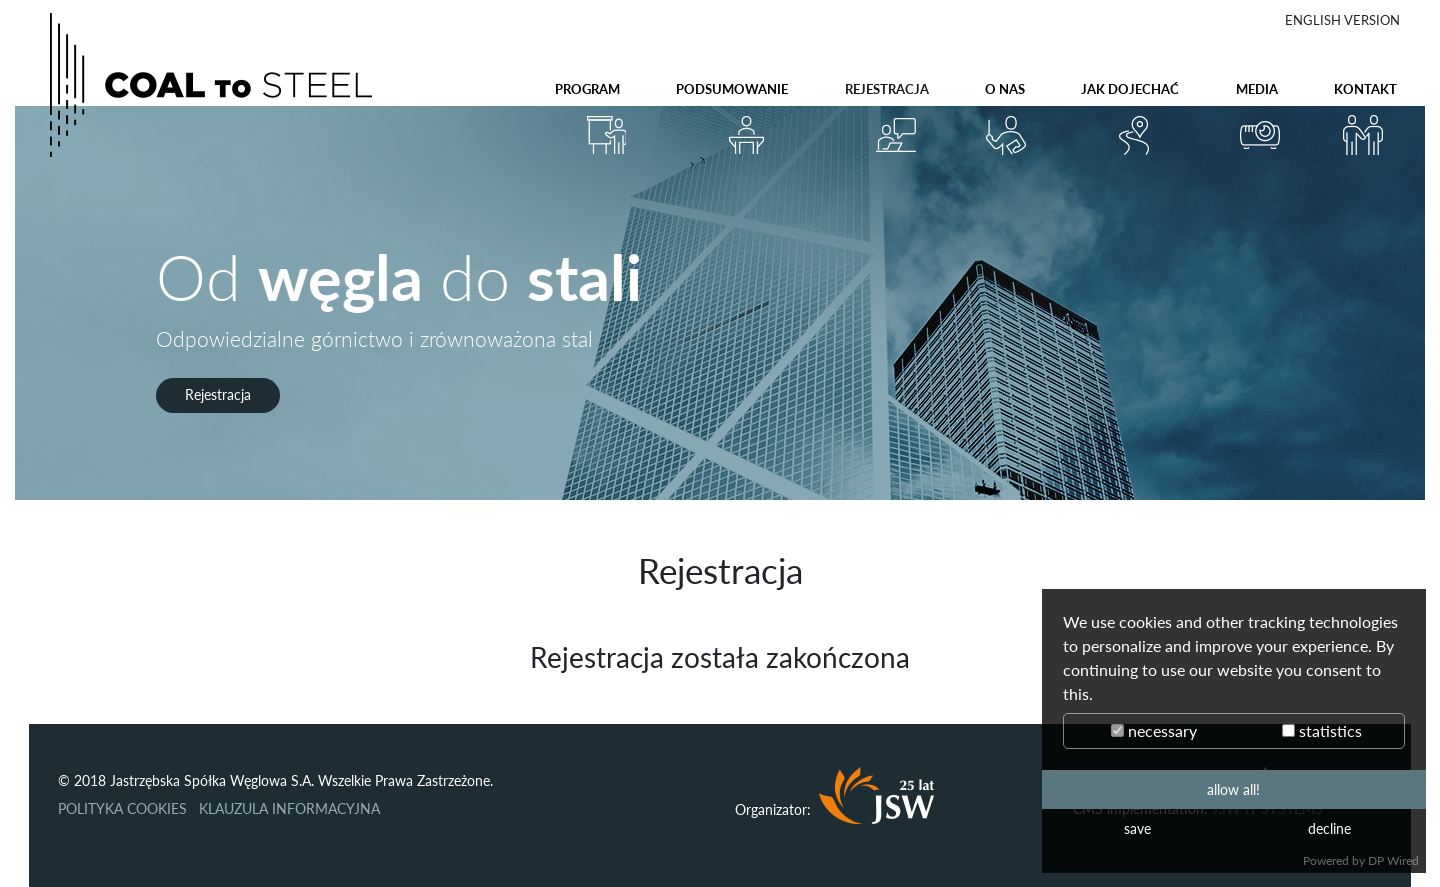  Describe the element at coordinates (1137, 828) in the screenshot. I see `save` at that location.